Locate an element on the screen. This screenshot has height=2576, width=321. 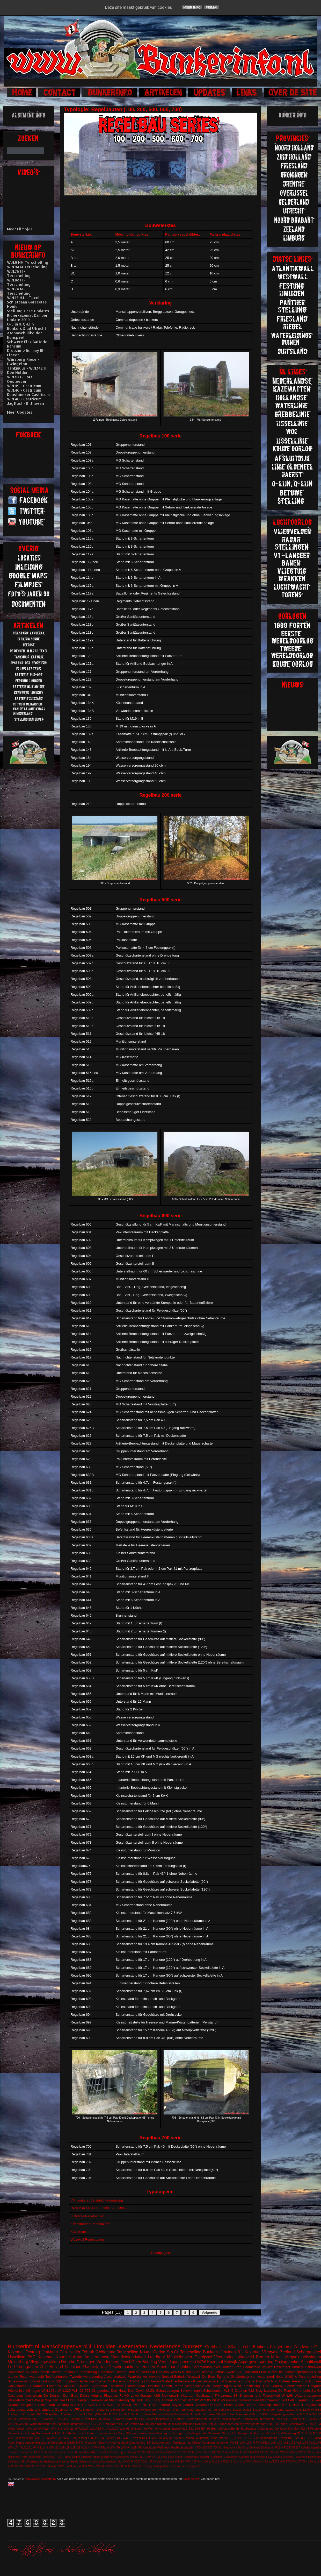
FL243/L401 is located at coordinates (63, 2419).